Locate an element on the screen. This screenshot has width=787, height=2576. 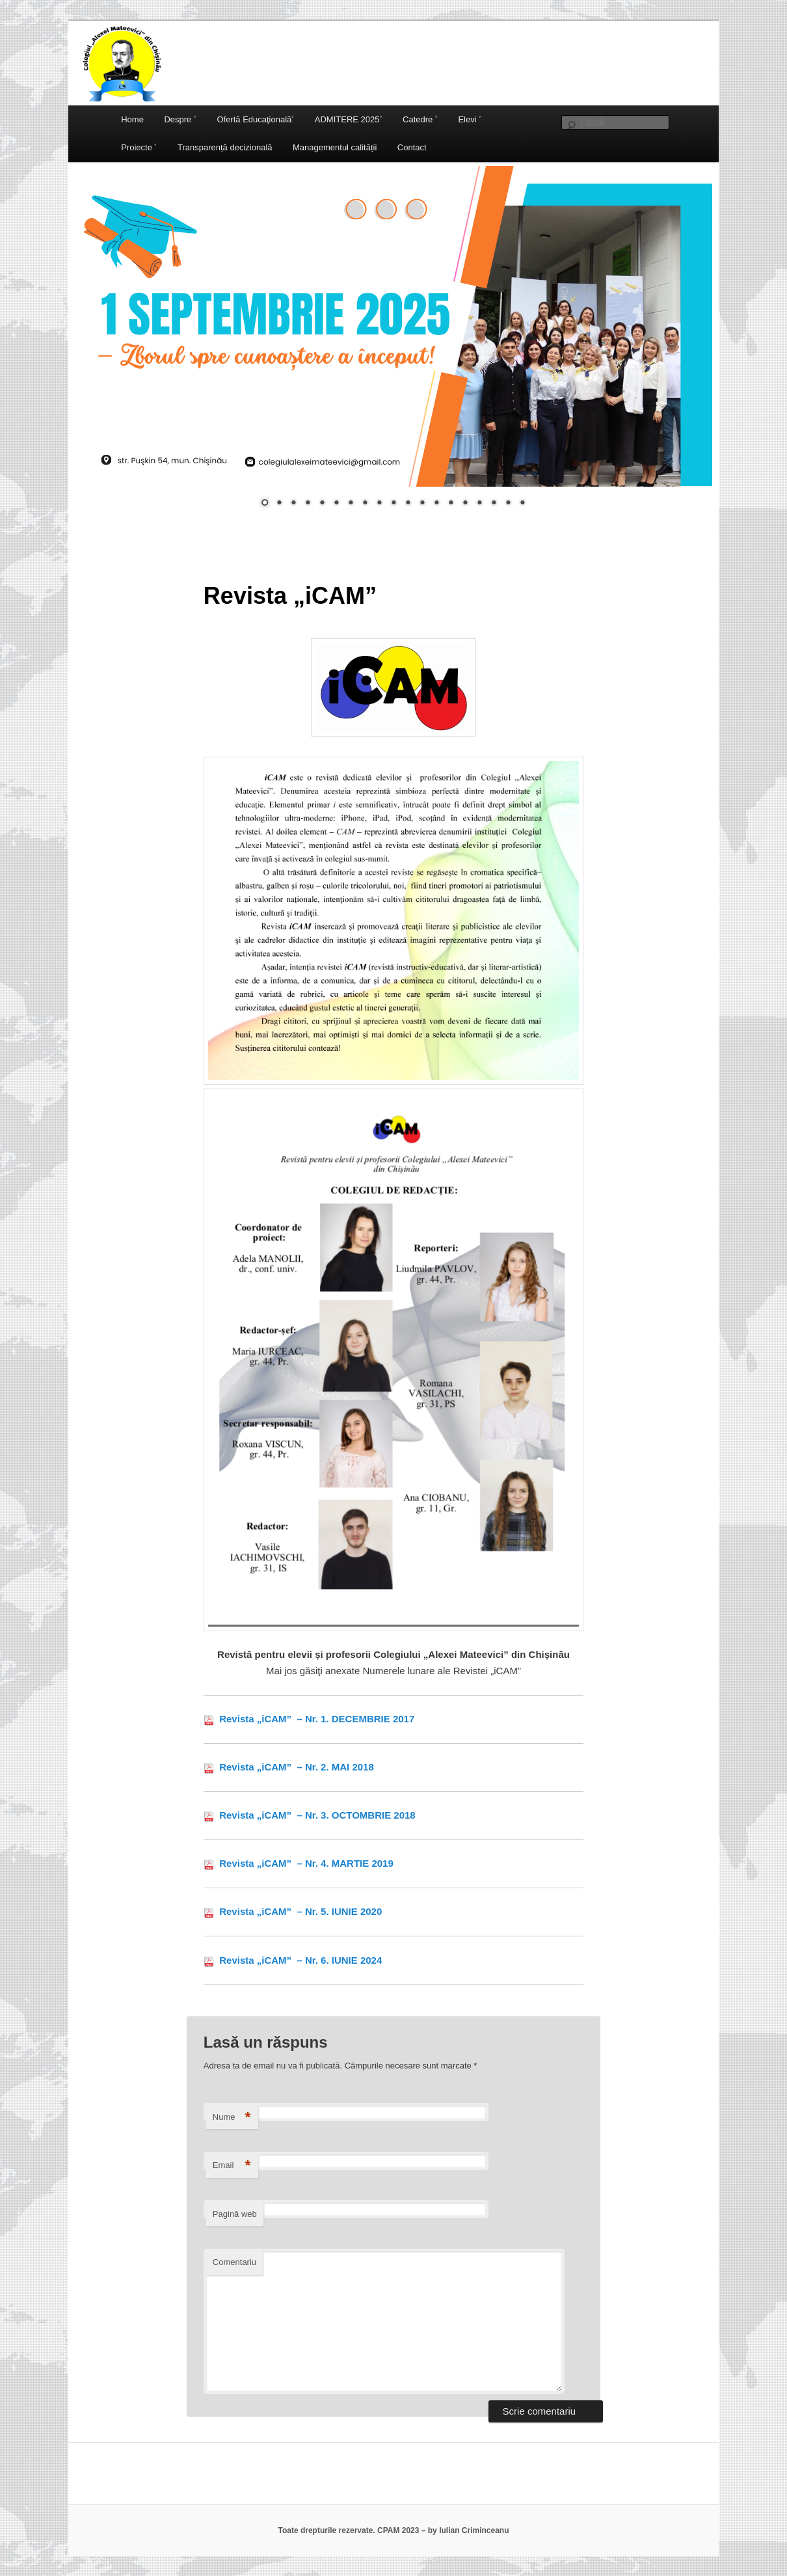
Transparență decizională is located at coordinates (225, 147).